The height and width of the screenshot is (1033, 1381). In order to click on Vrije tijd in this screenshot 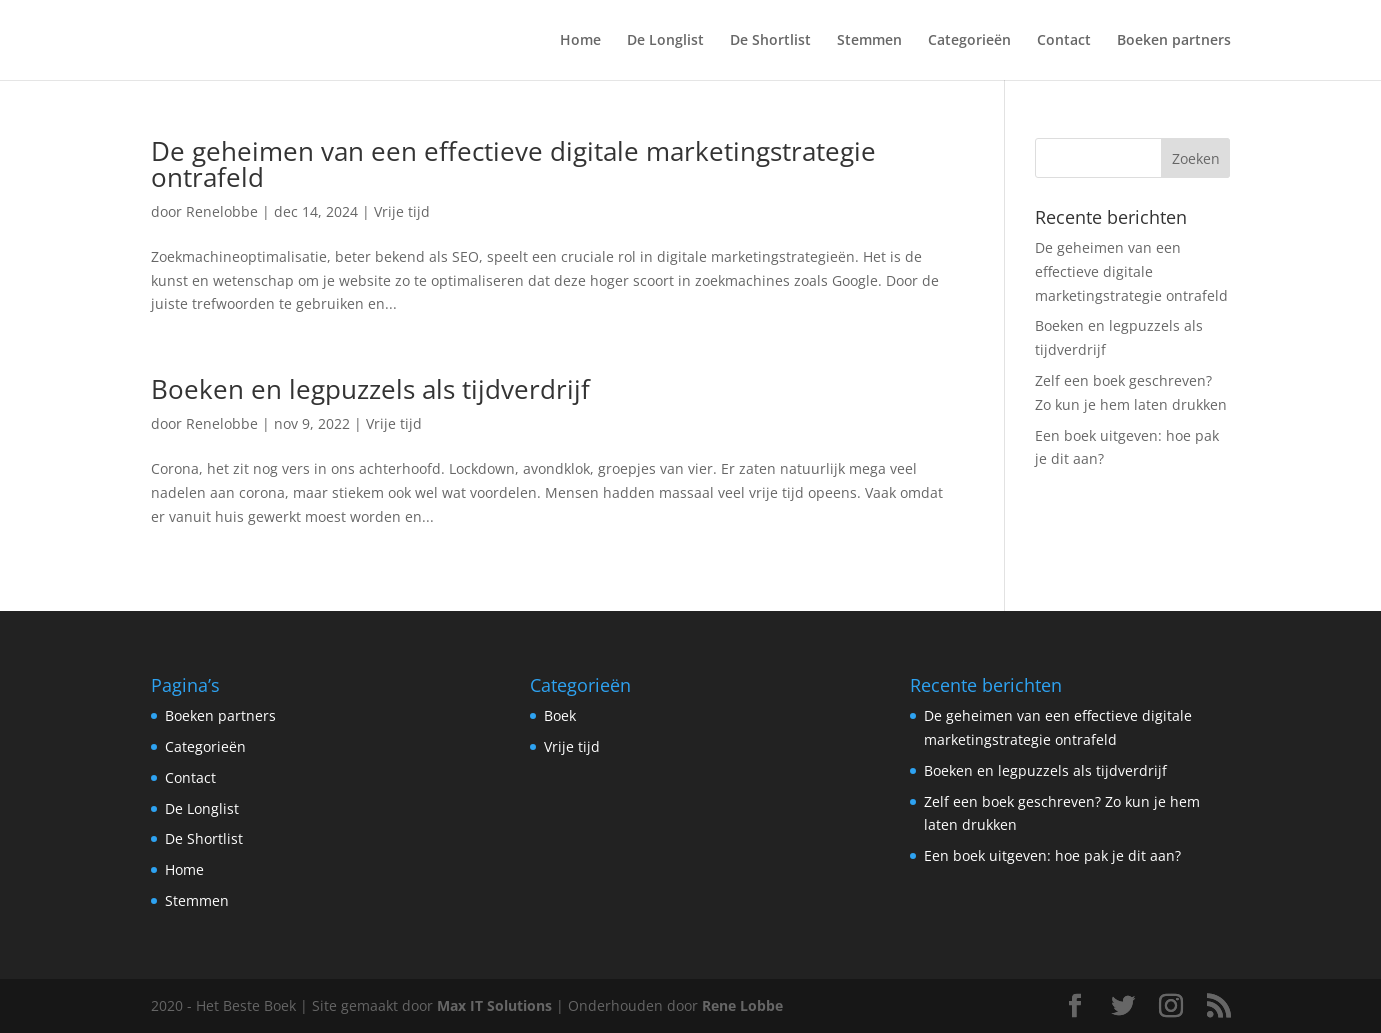, I will do `click(402, 211)`.